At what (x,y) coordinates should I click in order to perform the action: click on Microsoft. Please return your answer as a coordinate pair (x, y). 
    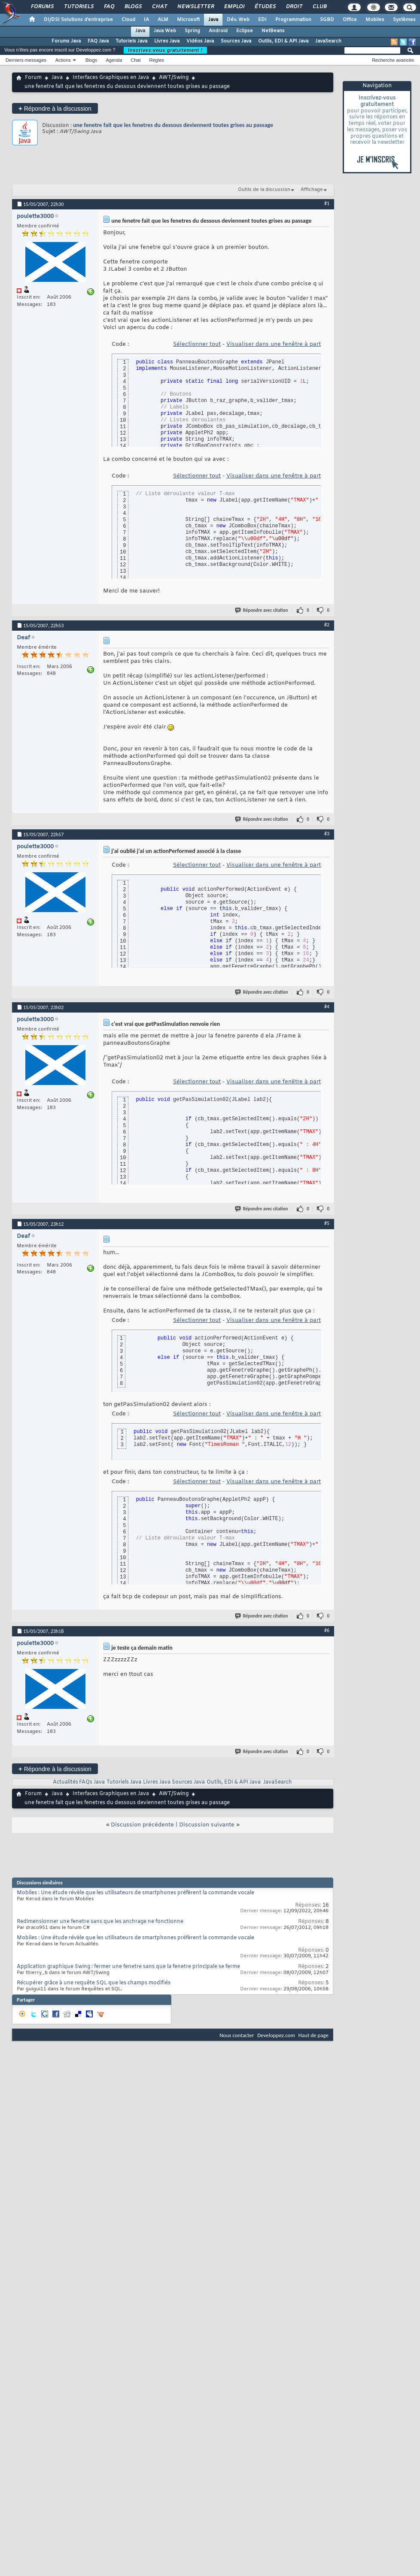
    Looking at the image, I should click on (188, 20).